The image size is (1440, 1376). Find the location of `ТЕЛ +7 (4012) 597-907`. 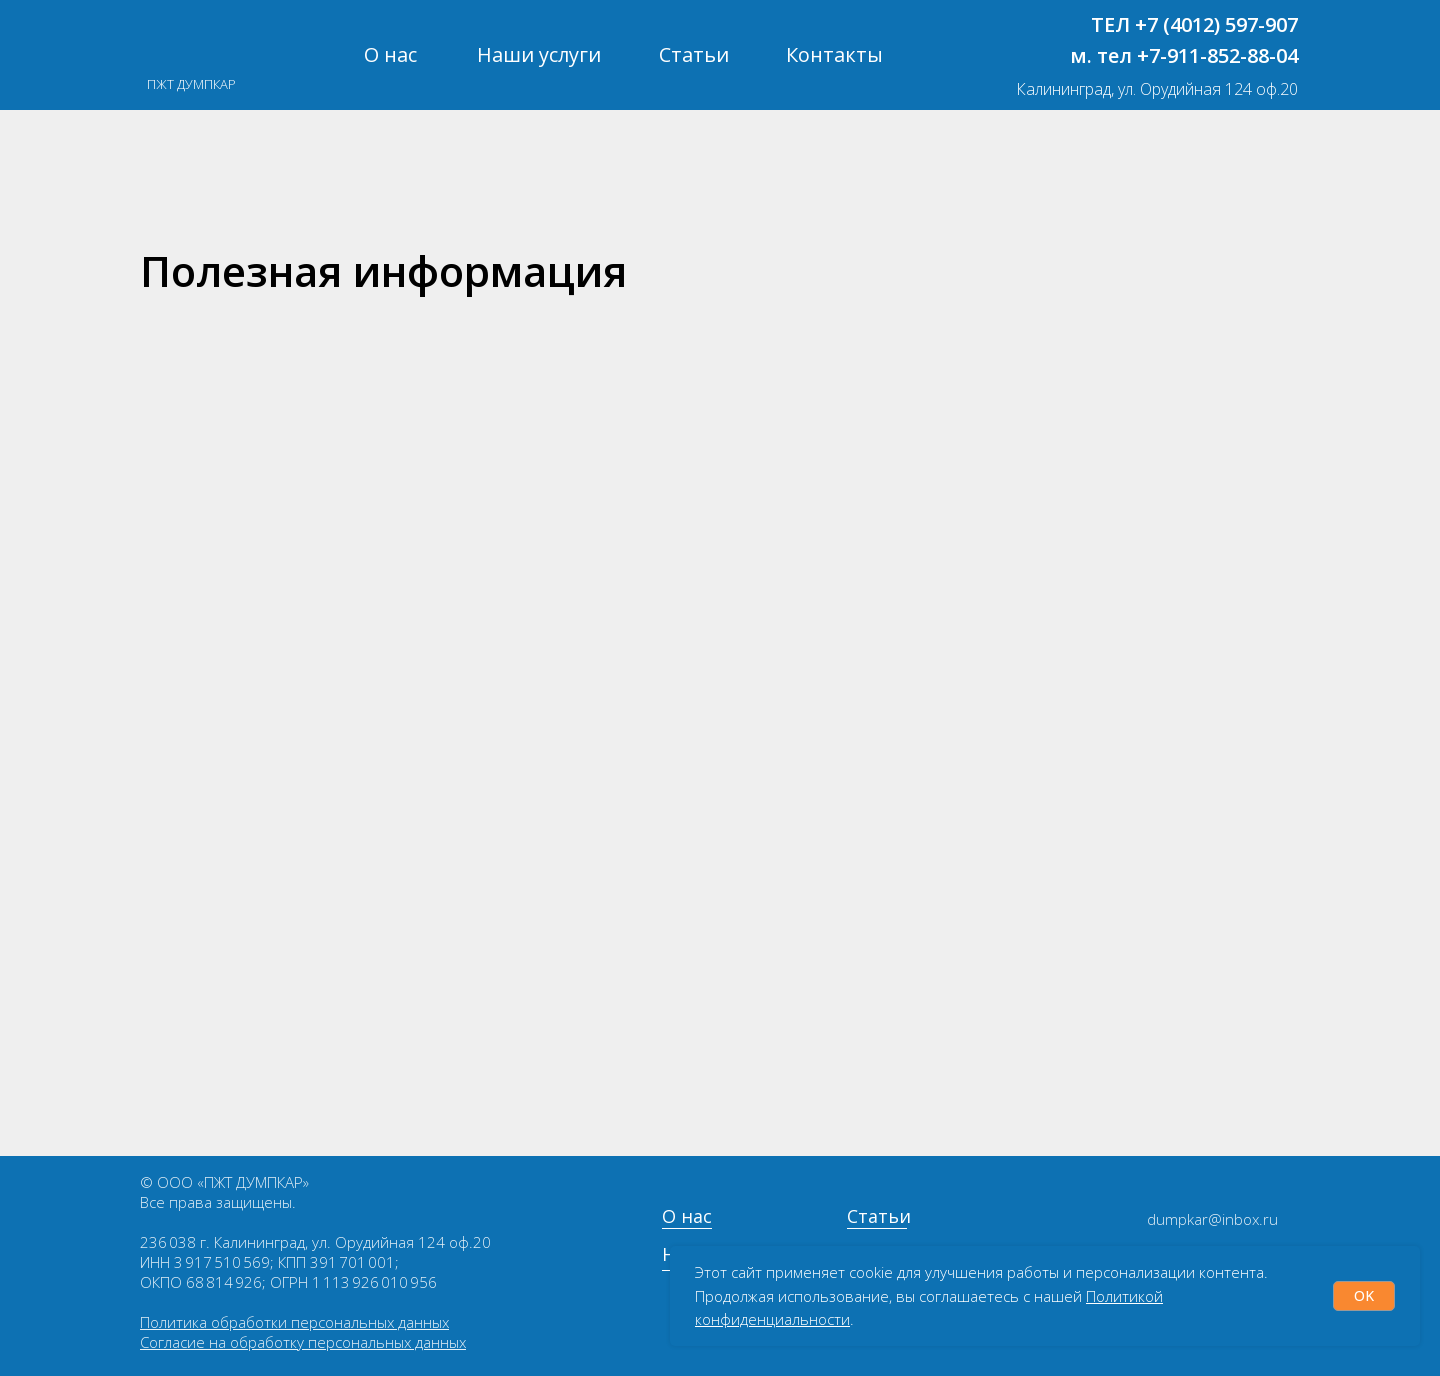

ТЕЛ +7 (4012) 597-907 is located at coordinates (1194, 24).